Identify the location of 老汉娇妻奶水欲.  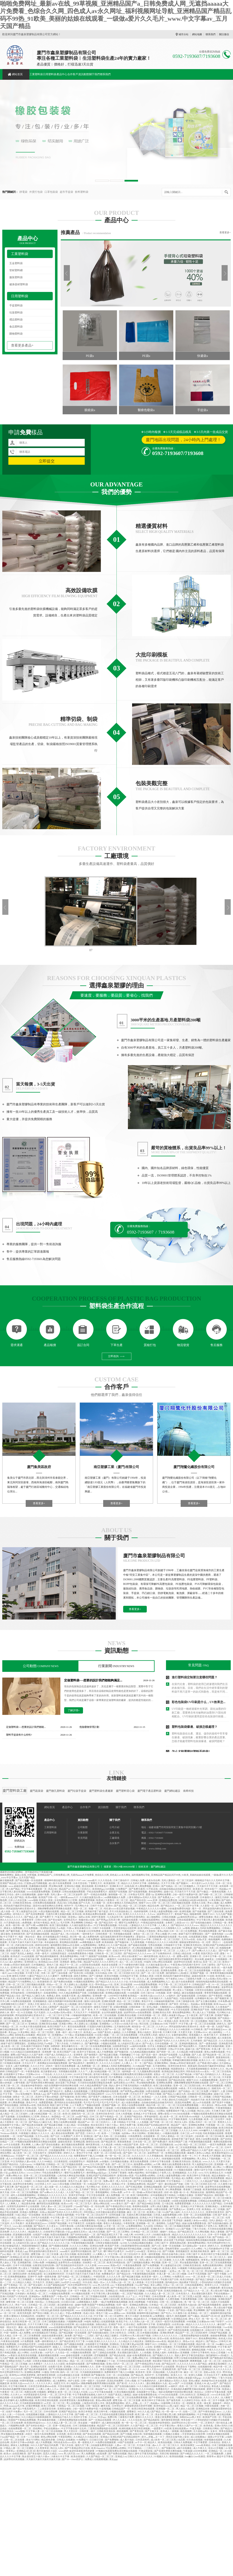
(49, 2071).